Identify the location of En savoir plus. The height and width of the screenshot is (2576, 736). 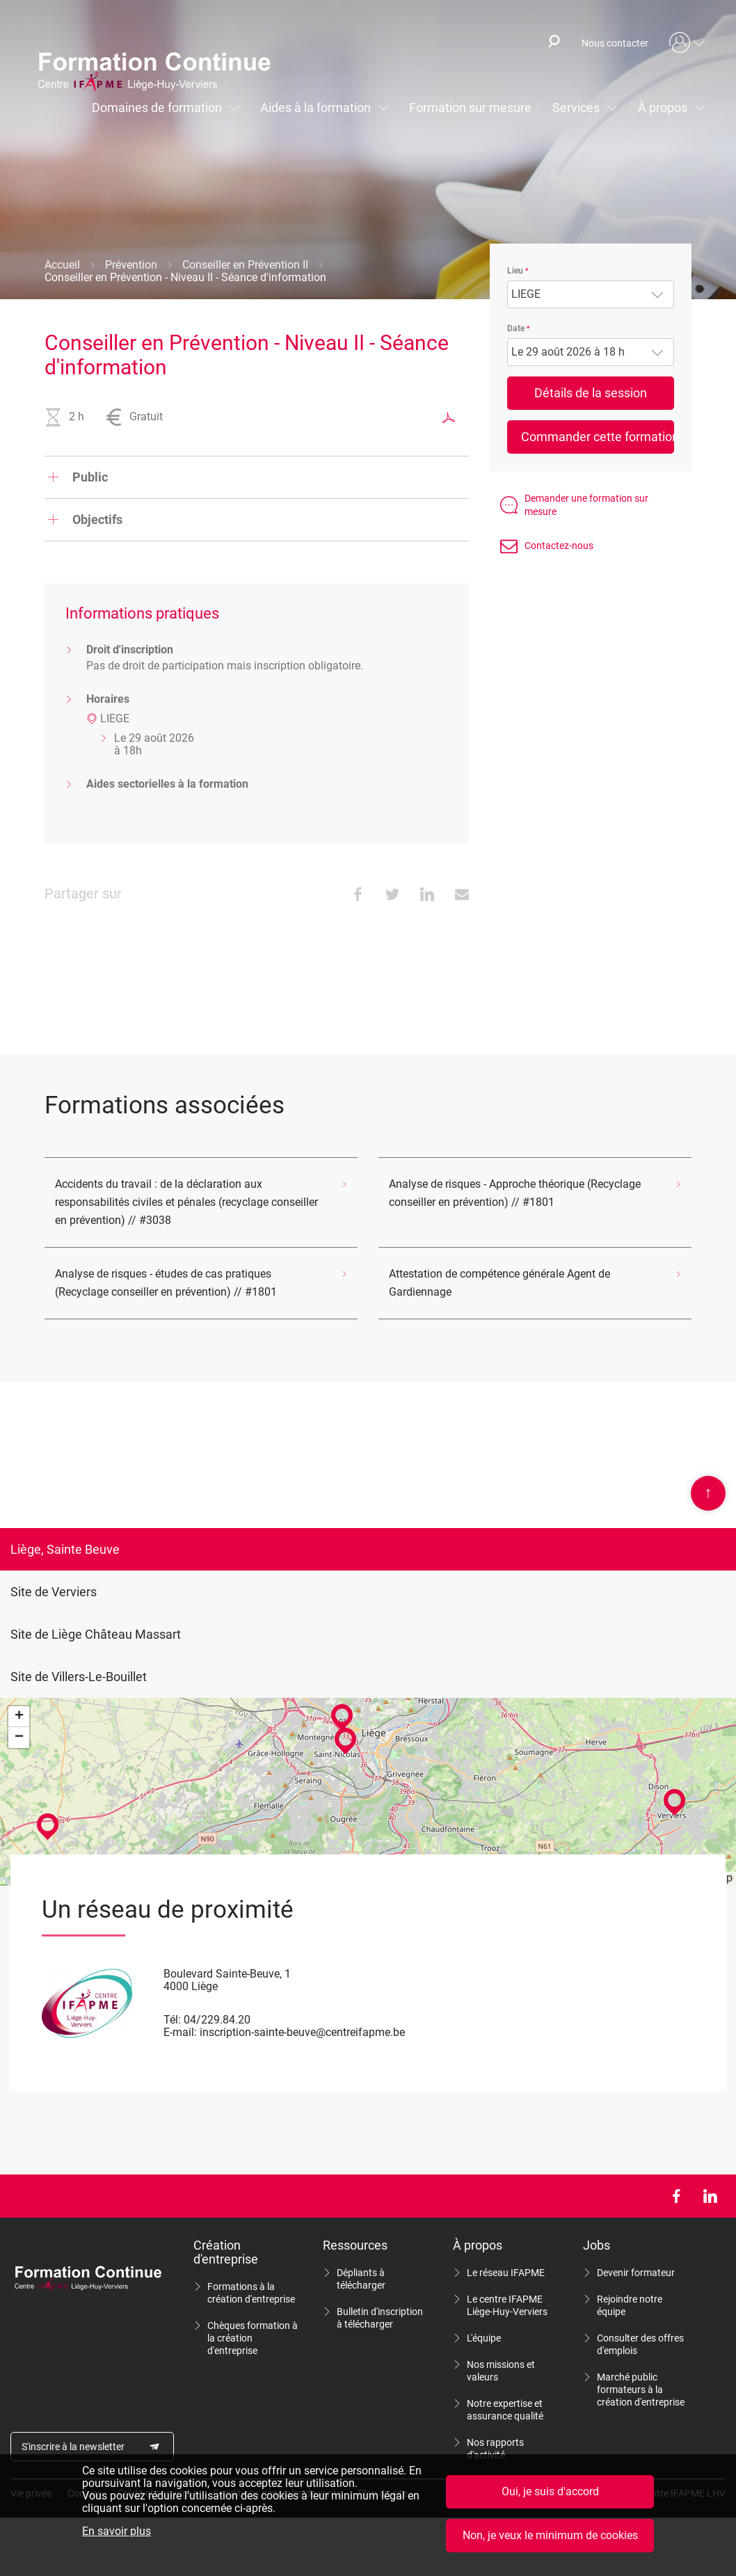
(116, 2532).